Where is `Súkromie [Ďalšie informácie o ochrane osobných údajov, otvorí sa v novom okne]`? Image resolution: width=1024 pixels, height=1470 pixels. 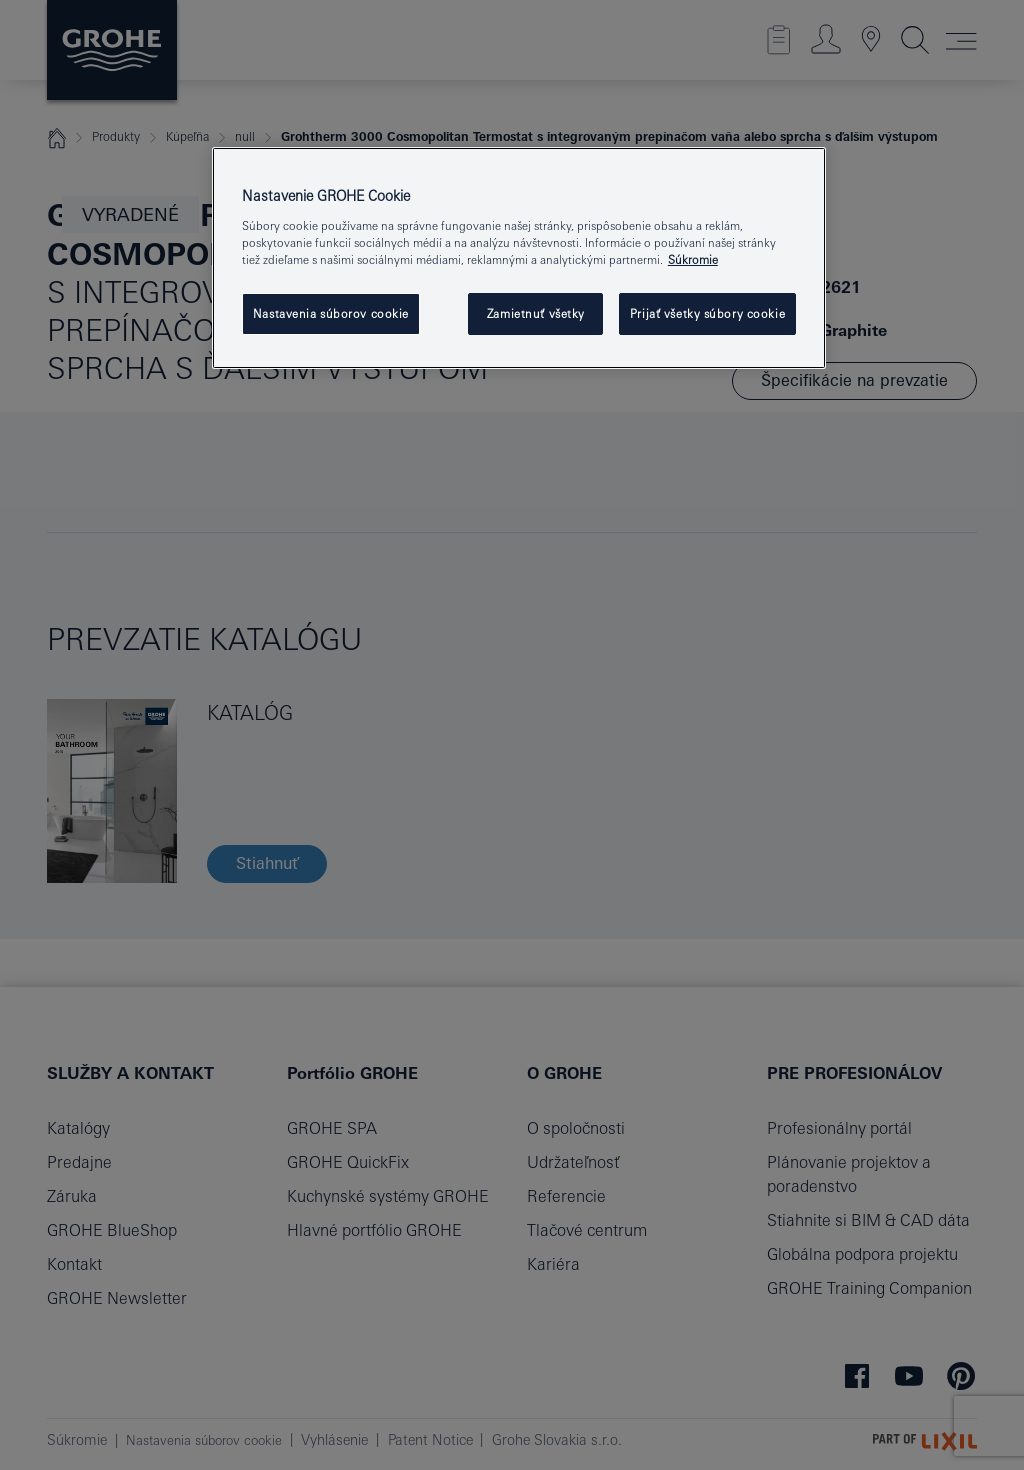 Súkromie [Ďalšie informácie o ochrane osobných údajov, otvorí sa v novom okne] is located at coordinates (693, 259).